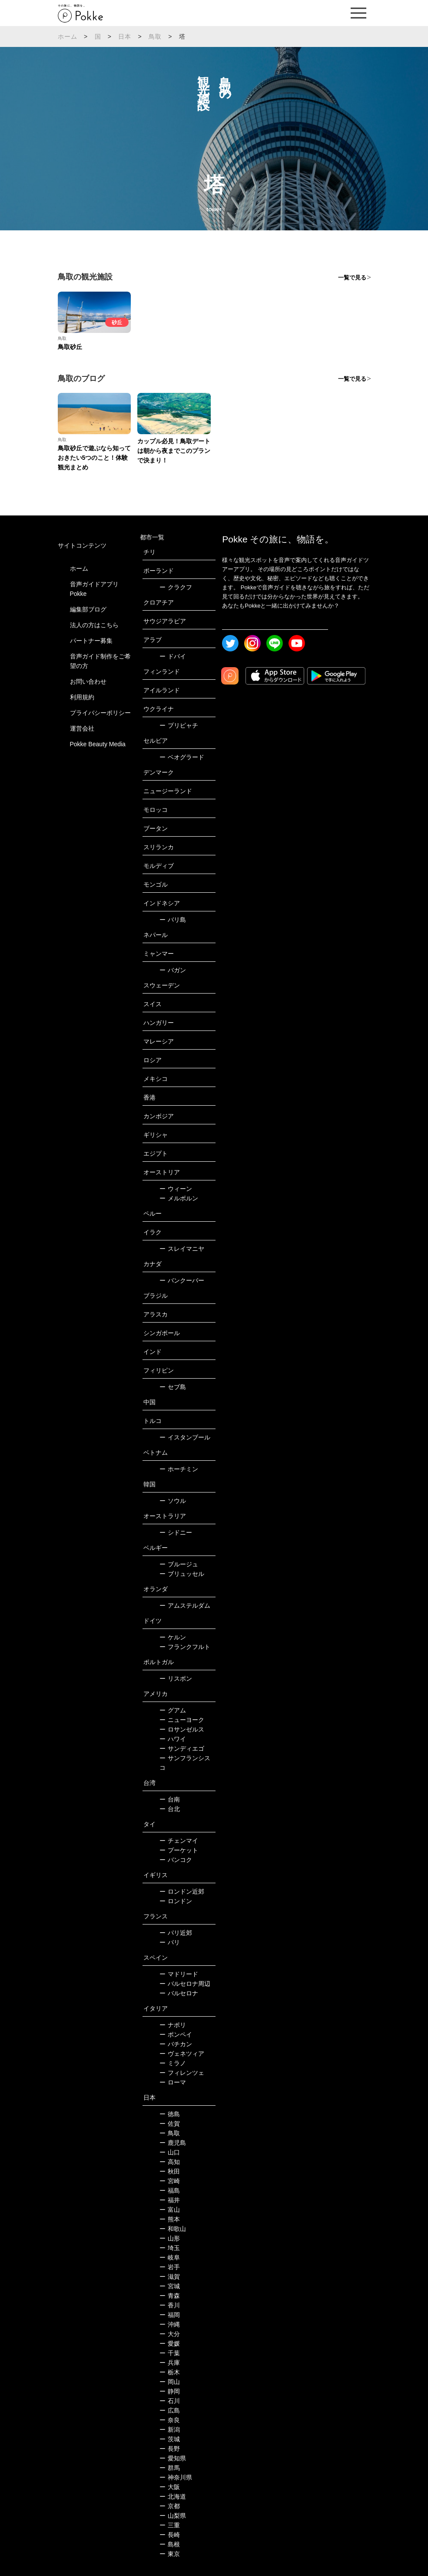 This screenshot has width=428, height=2576. I want to click on ベオグラード, so click(181, 757).